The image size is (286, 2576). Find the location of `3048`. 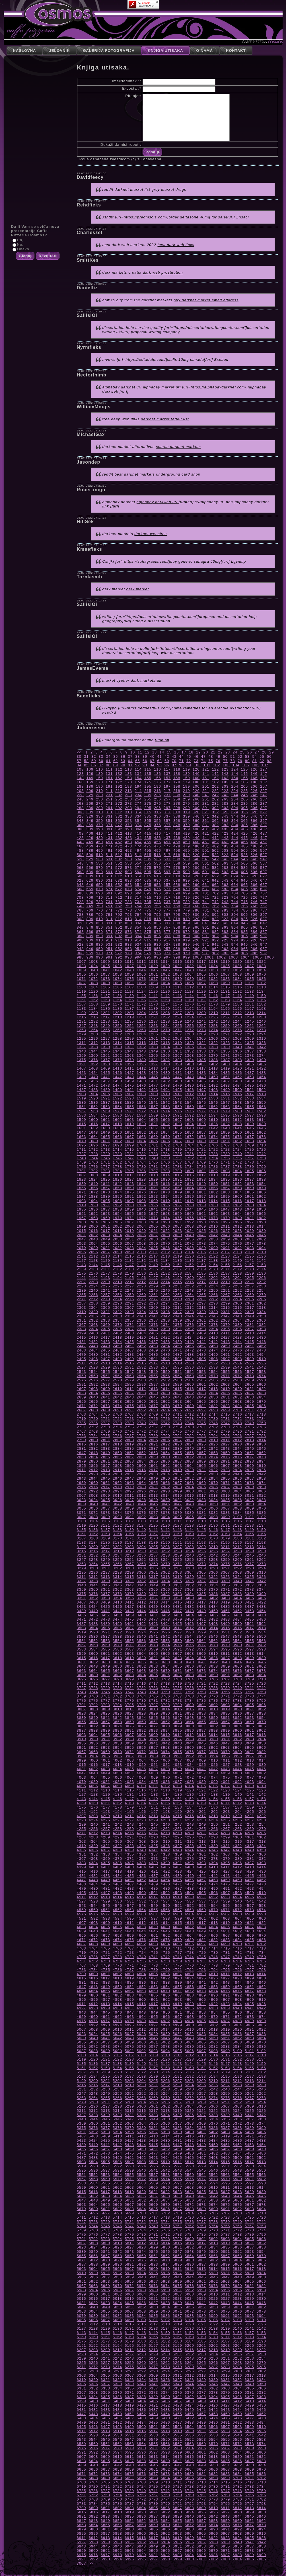

3048 is located at coordinates (189, 1504).